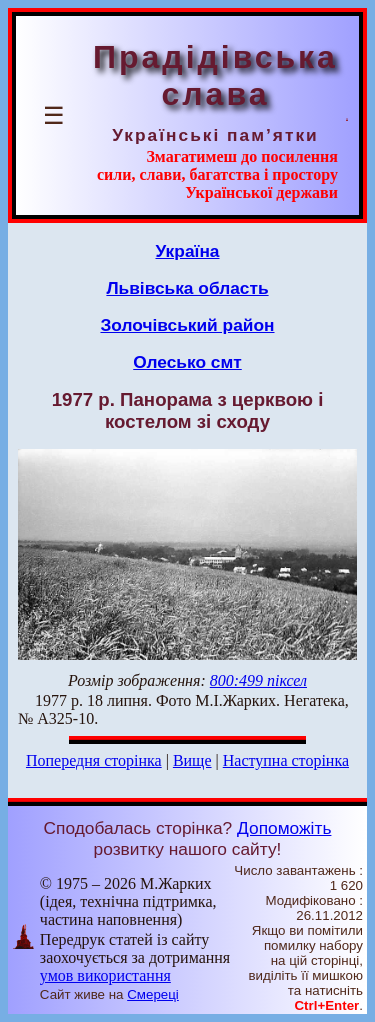 The image size is (375, 1022). Describe the element at coordinates (187, 288) in the screenshot. I see `Львівська область` at that location.